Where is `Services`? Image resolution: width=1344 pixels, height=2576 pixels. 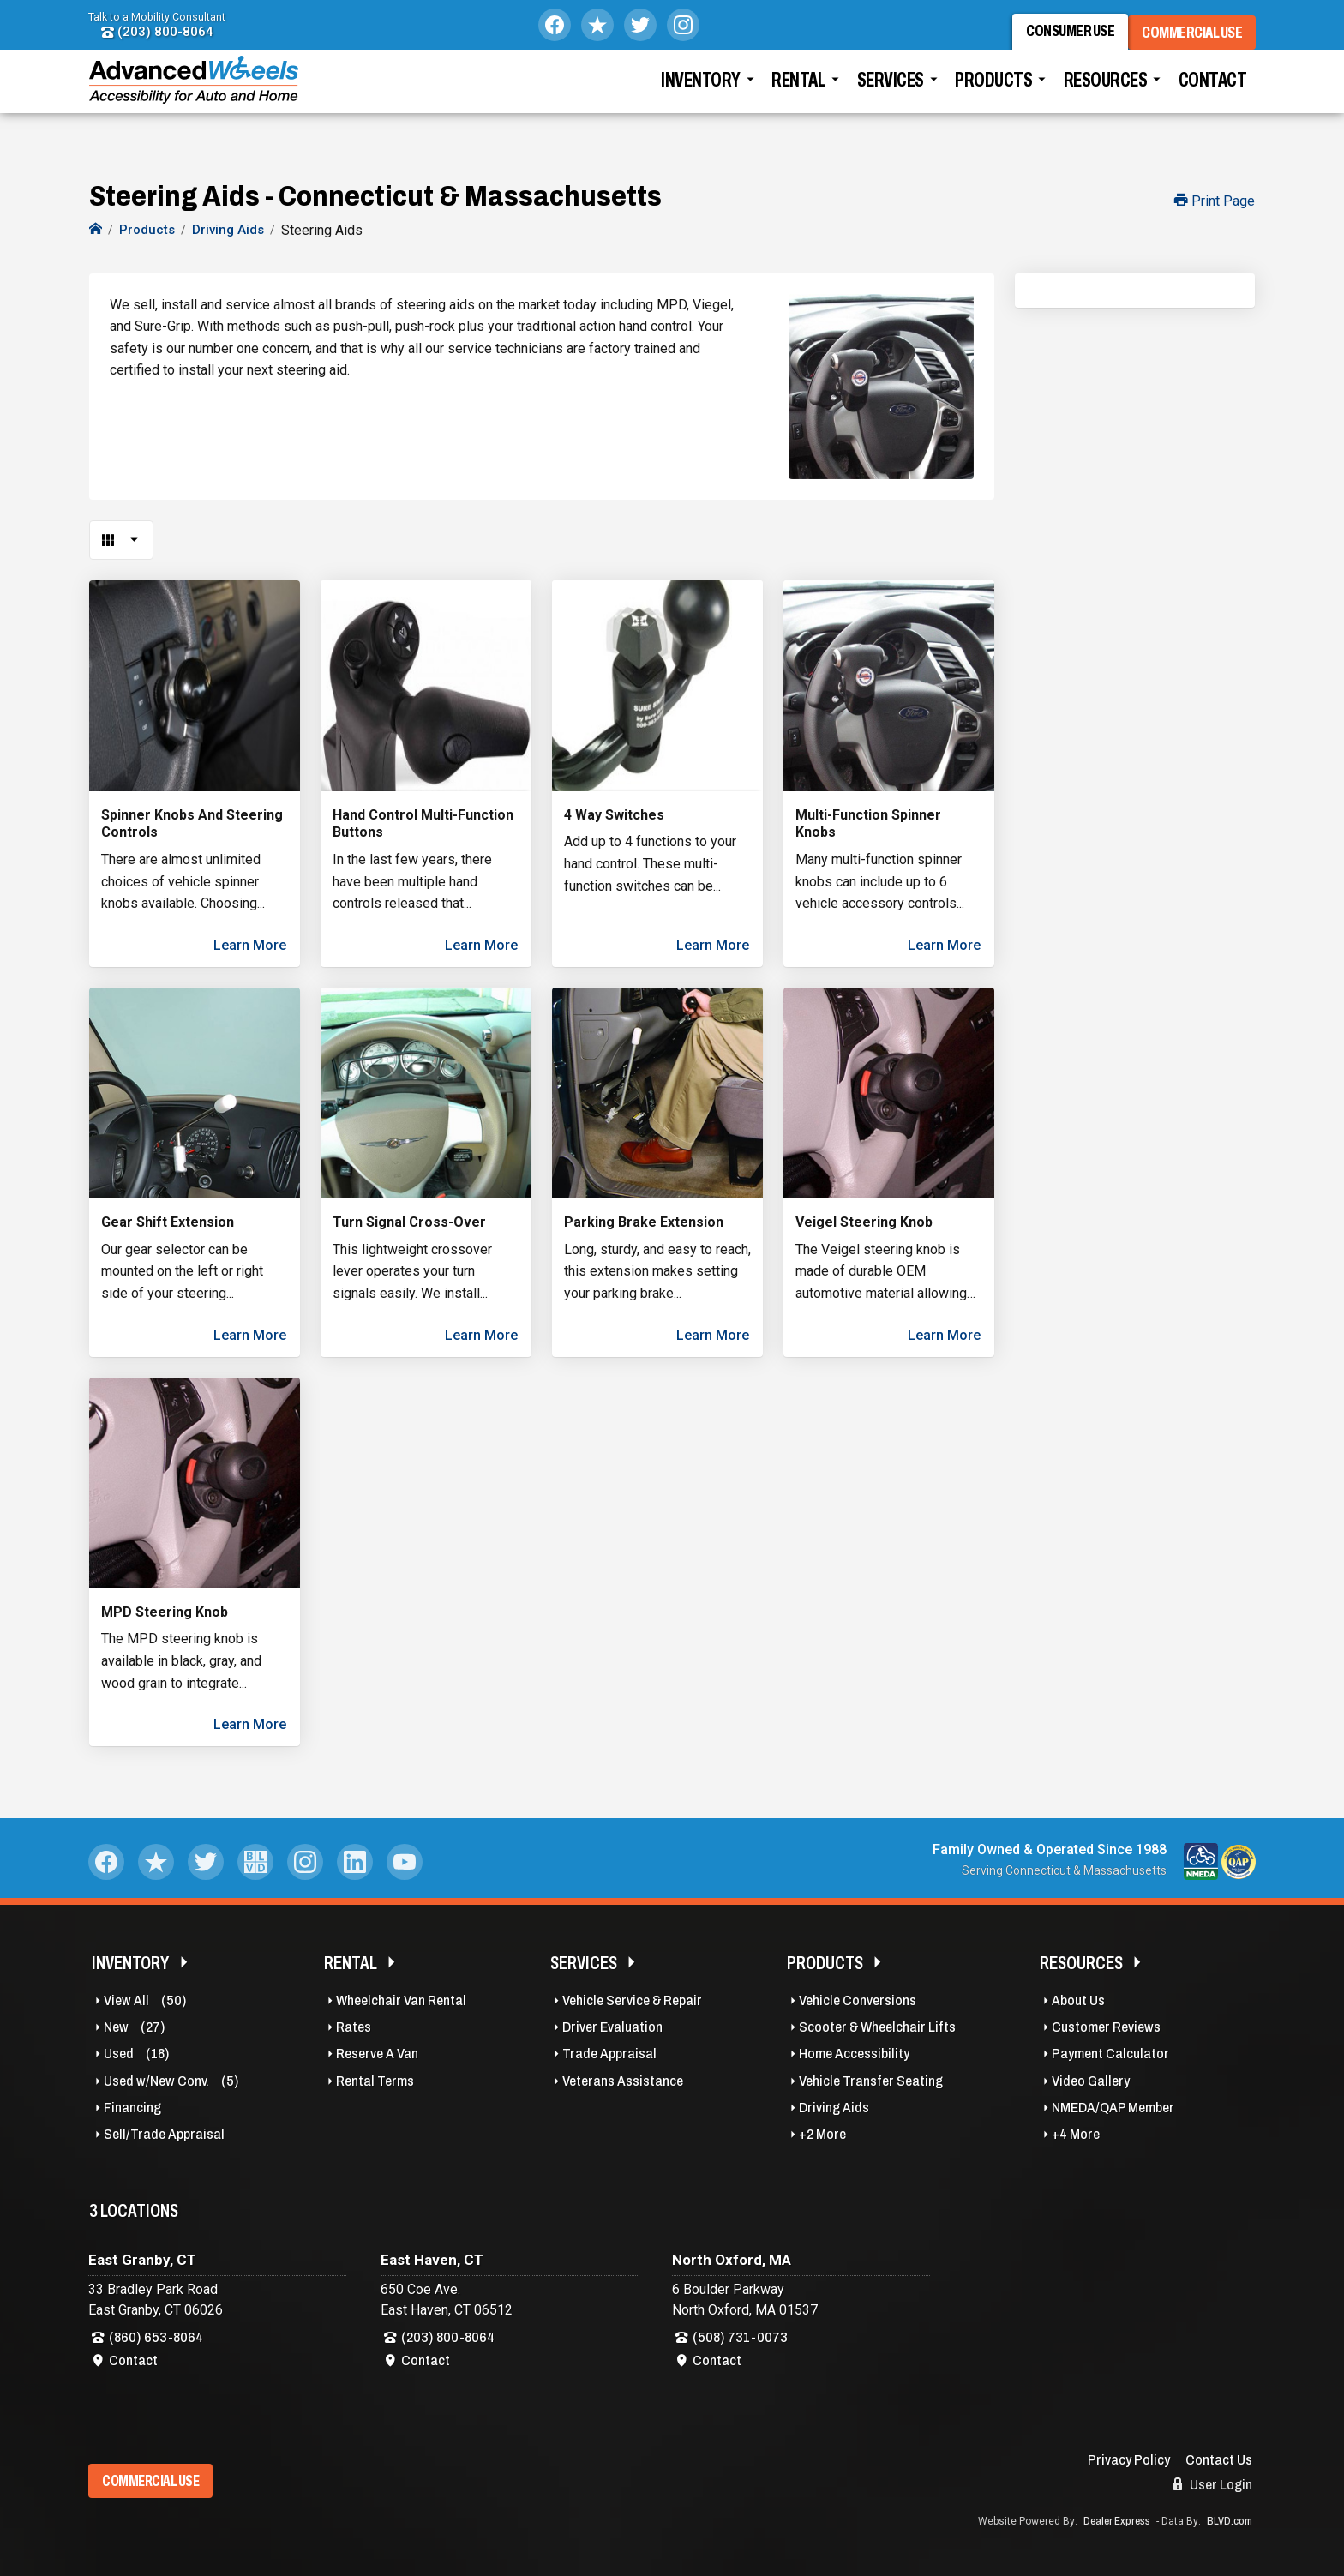 Services is located at coordinates (890, 89).